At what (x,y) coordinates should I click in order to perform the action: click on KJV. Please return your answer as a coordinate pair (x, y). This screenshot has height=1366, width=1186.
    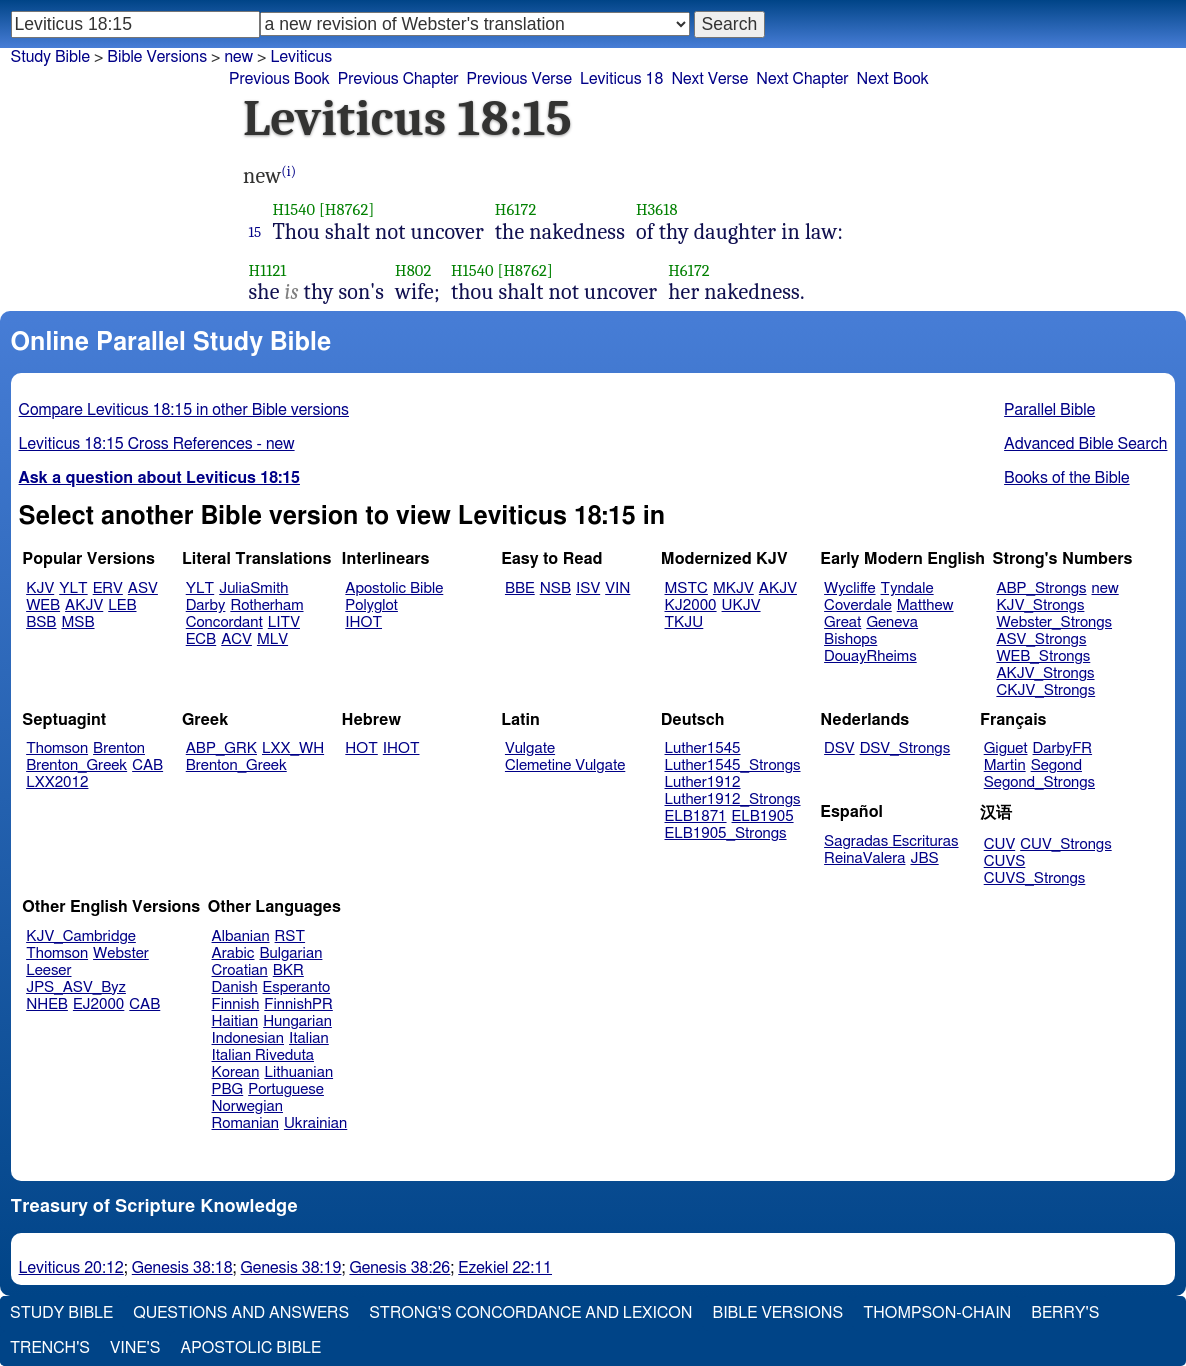
    Looking at the image, I should click on (40, 588).